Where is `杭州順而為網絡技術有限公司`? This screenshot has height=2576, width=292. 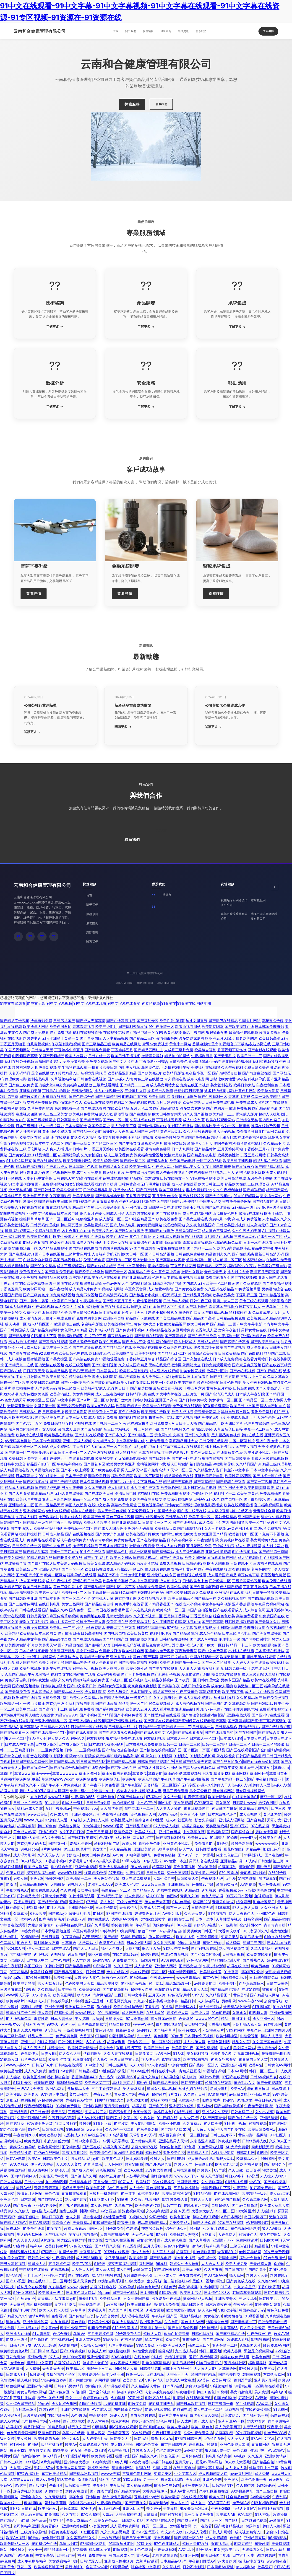 杭州順而為網絡技術有限公司 is located at coordinates (234, 902).